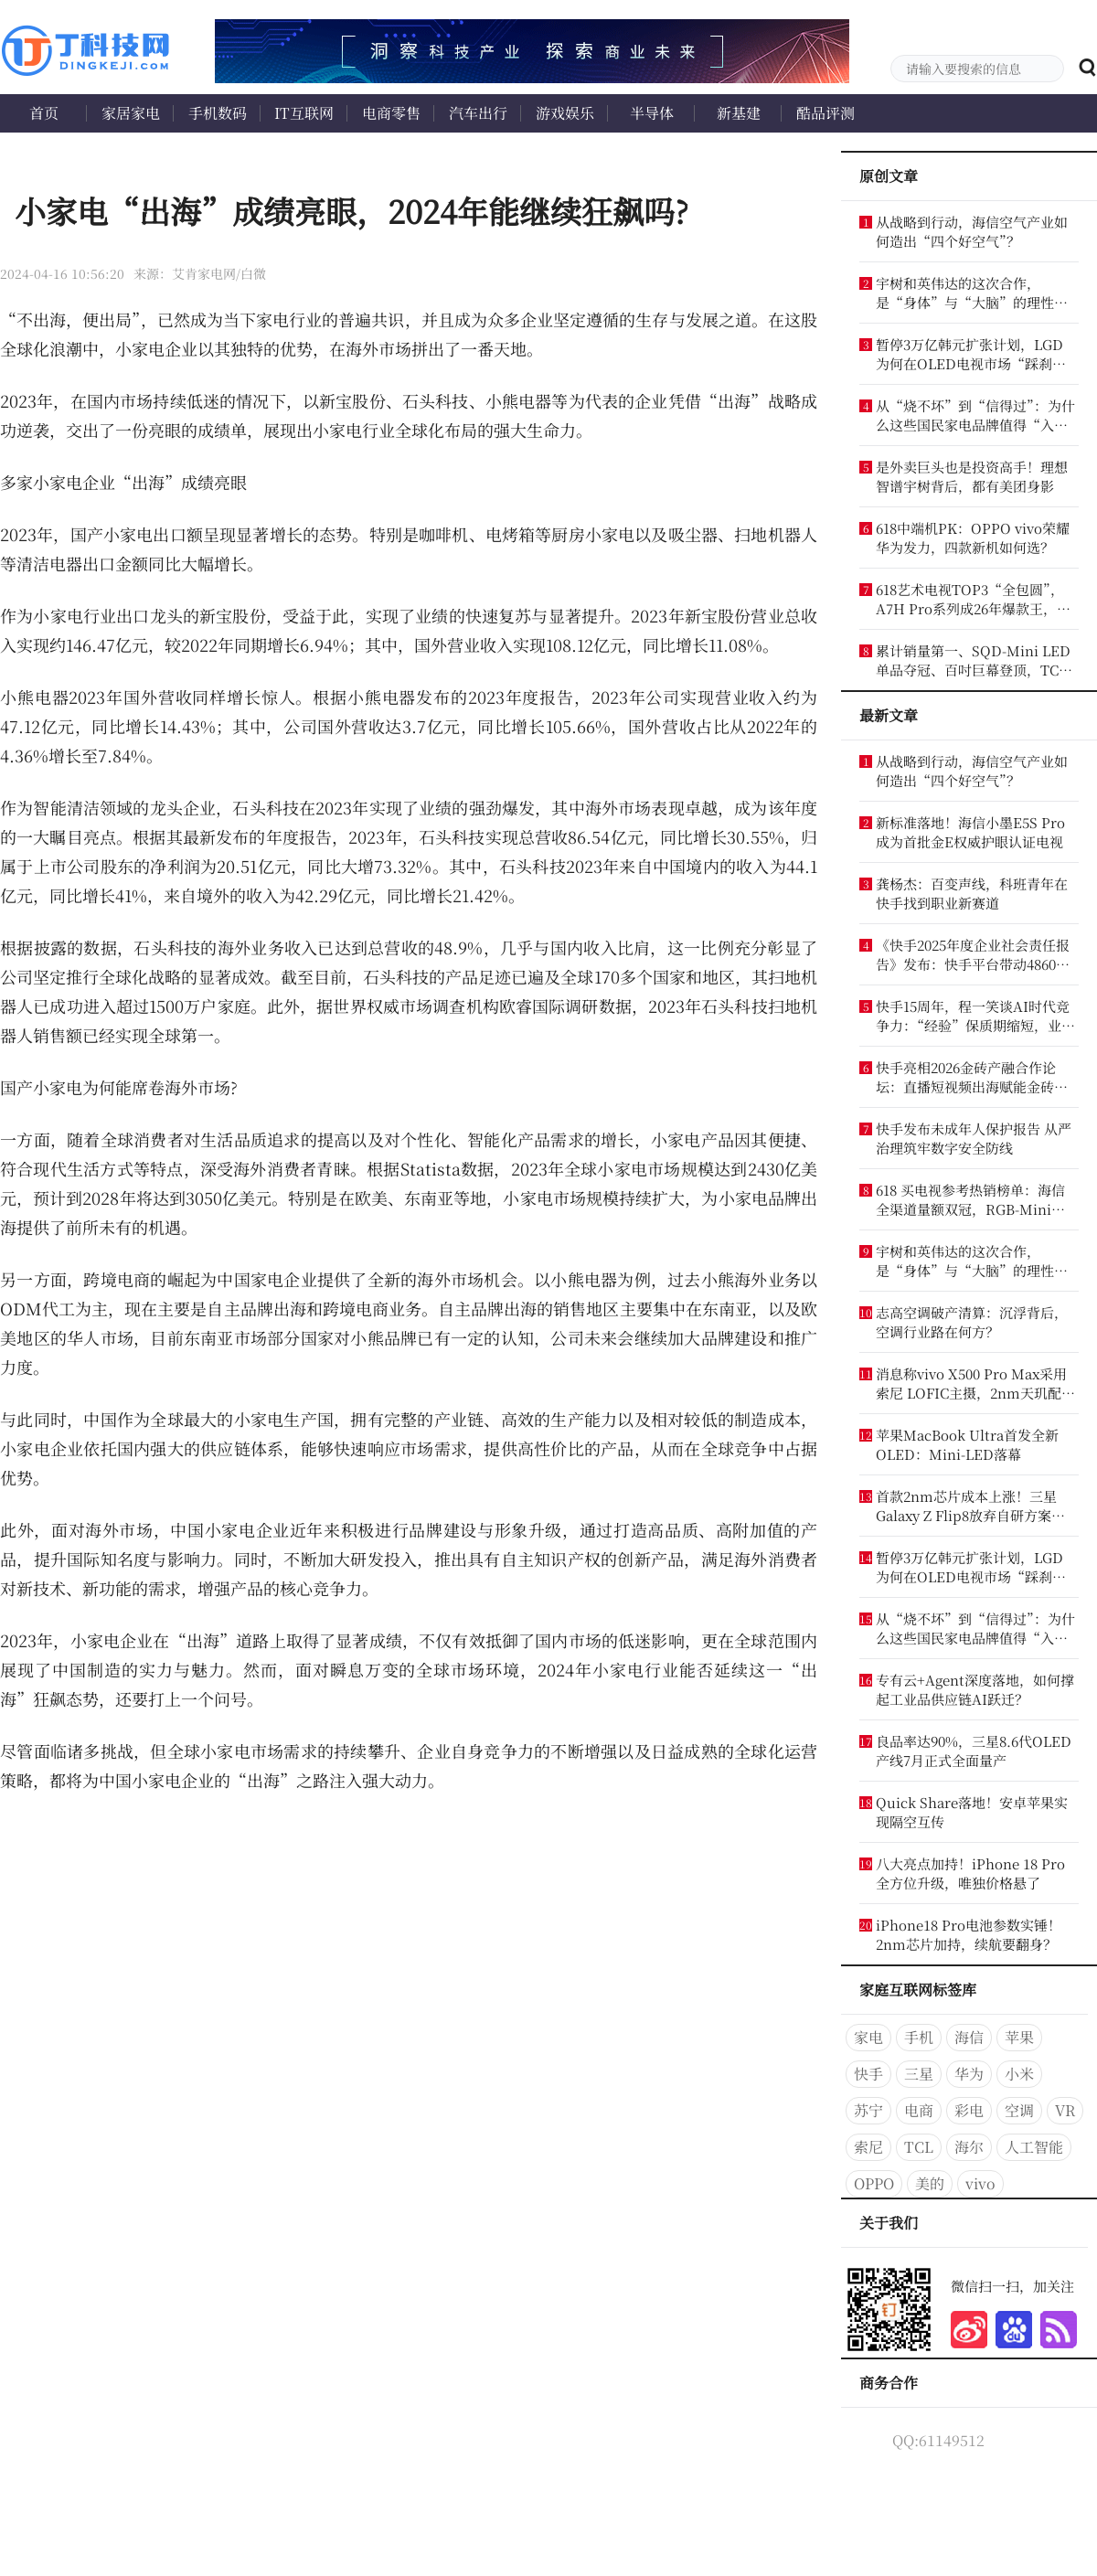 The height and width of the screenshot is (2576, 1097). What do you see at coordinates (970, 1873) in the screenshot?
I see `八大亮点加持！iPhone 18 Pro全方位升级，唯独价格悬了` at bounding box center [970, 1873].